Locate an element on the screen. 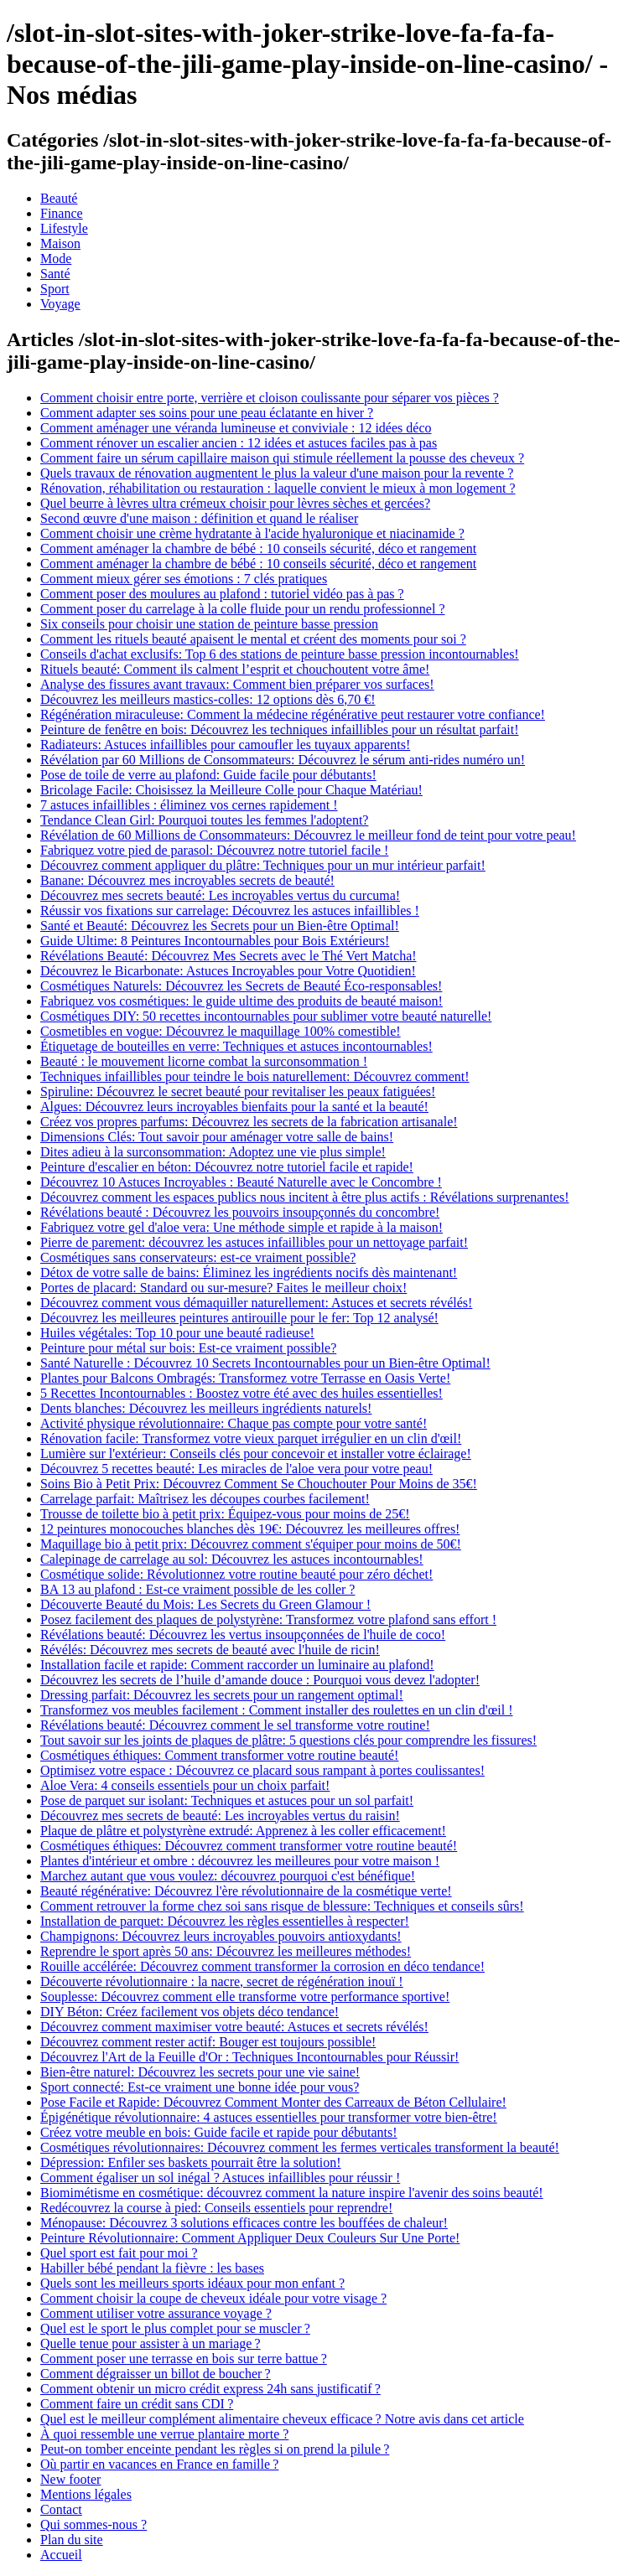 The height and width of the screenshot is (2576, 644). Découvrez comment rester actif: Bouger est toujours possible! is located at coordinates (208, 2042).